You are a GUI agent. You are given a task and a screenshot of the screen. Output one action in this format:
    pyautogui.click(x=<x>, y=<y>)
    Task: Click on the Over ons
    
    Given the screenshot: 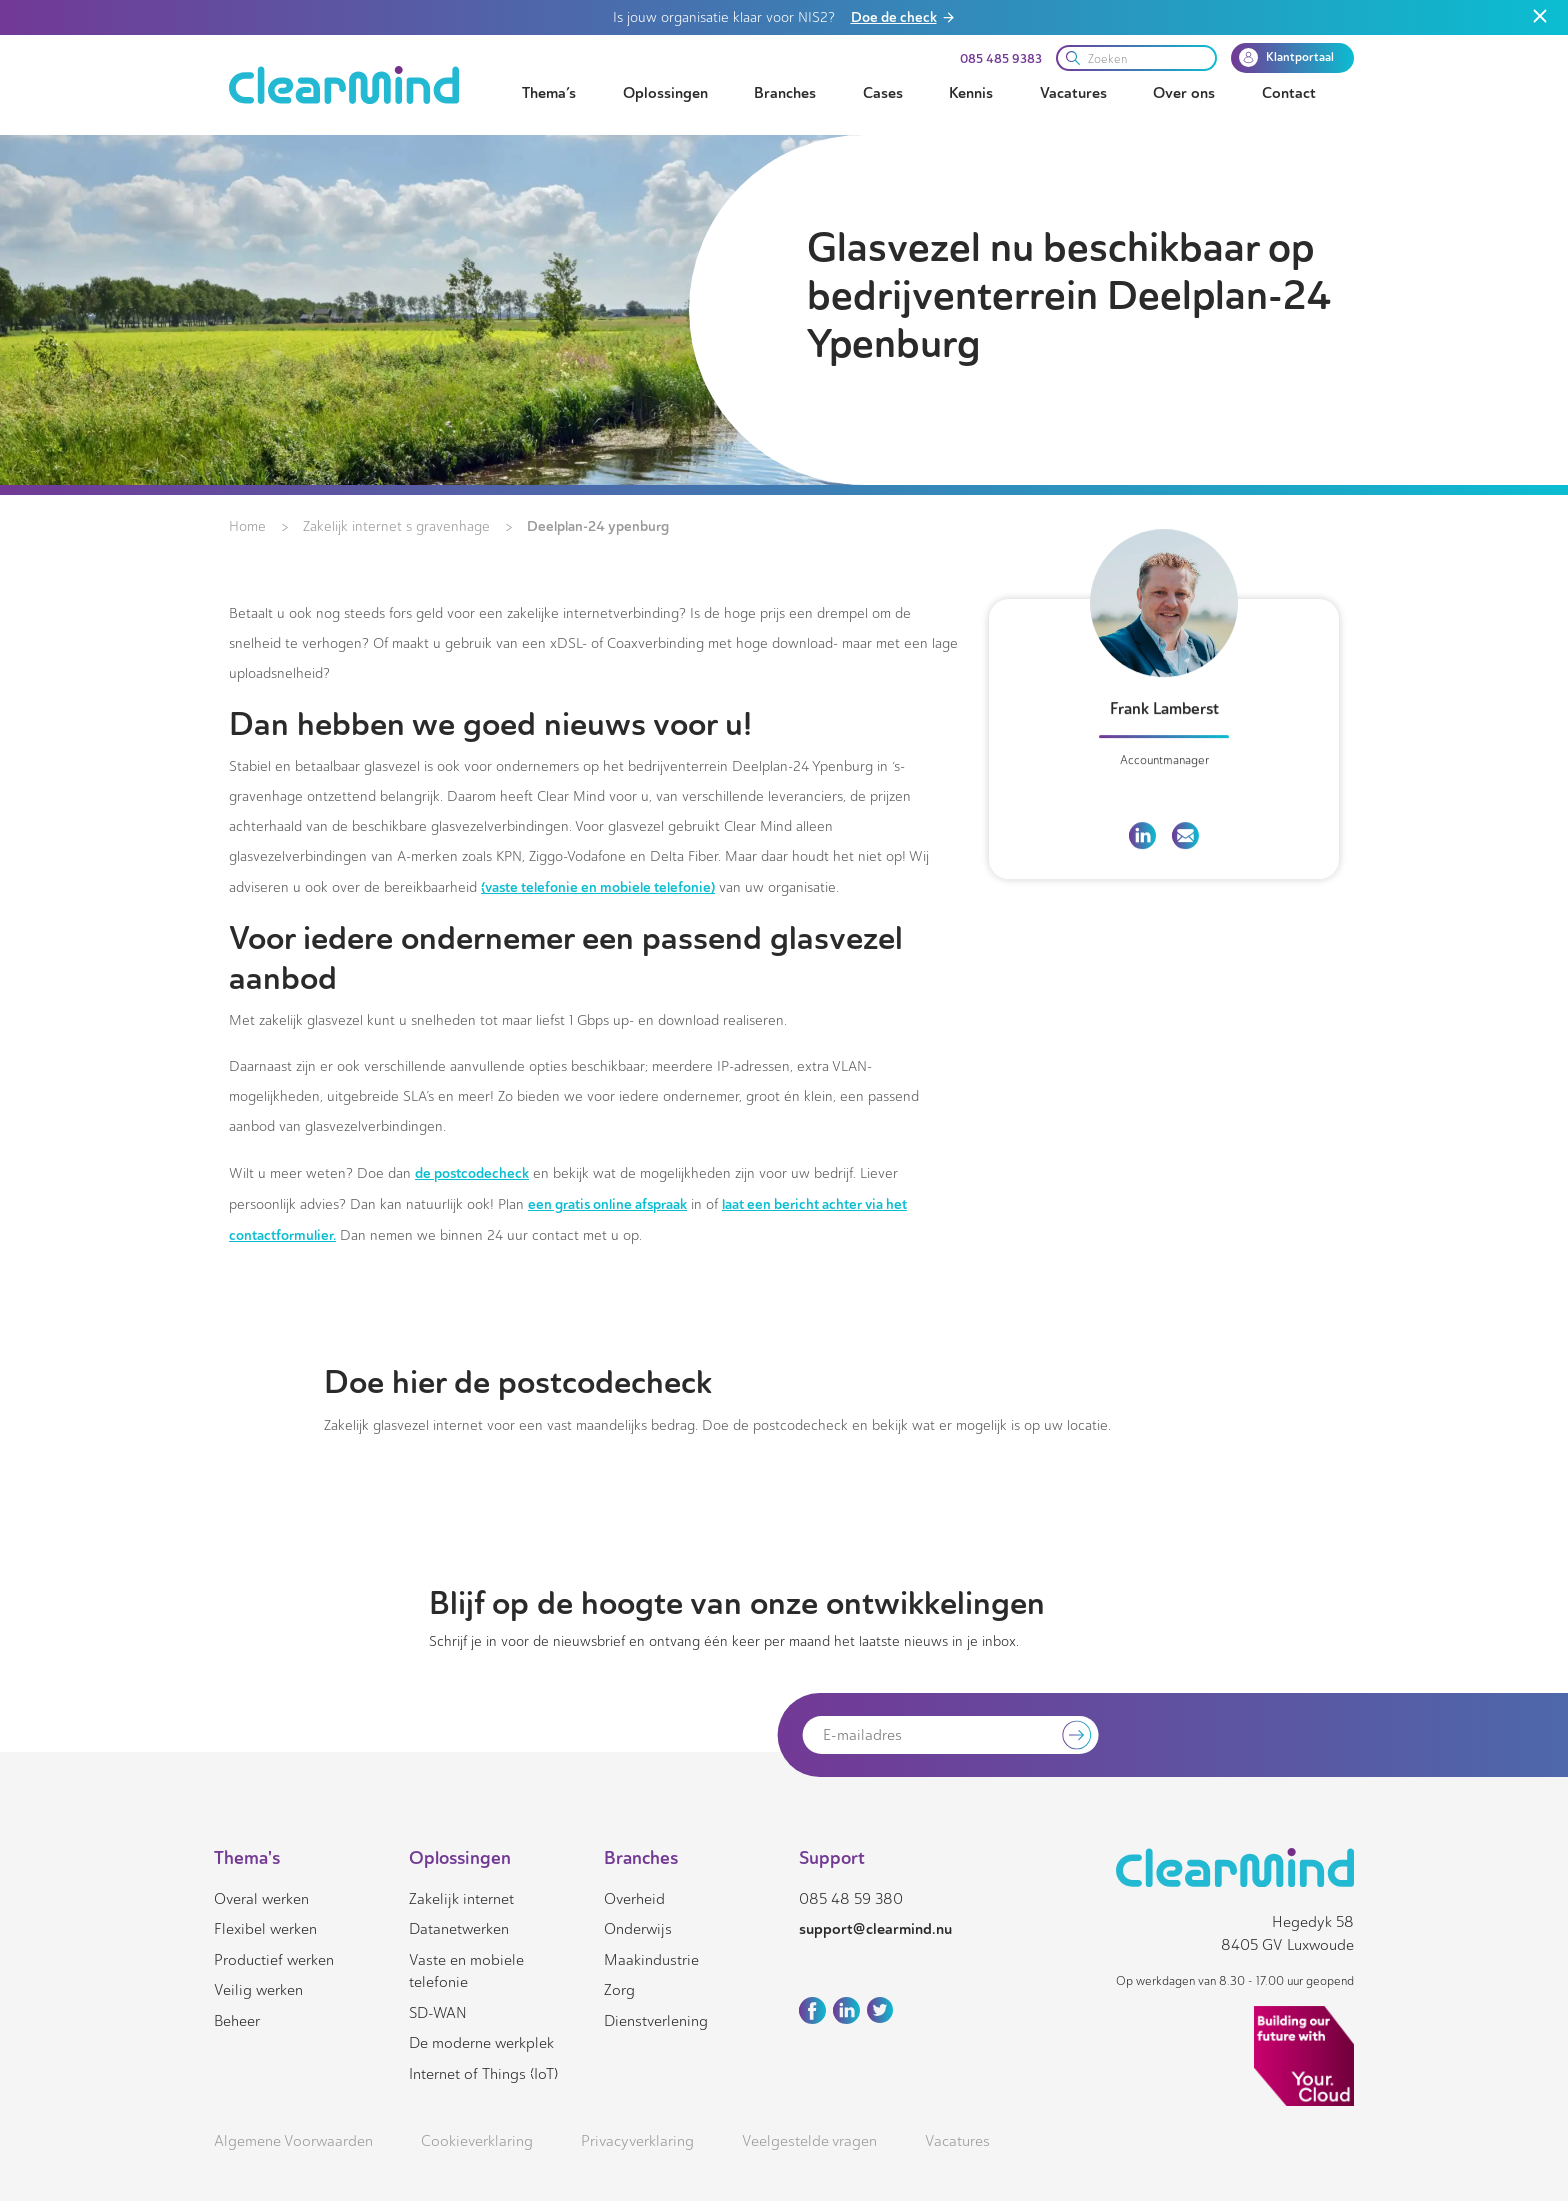 What is the action you would take?
    pyautogui.click(x=1184, y=93)
    